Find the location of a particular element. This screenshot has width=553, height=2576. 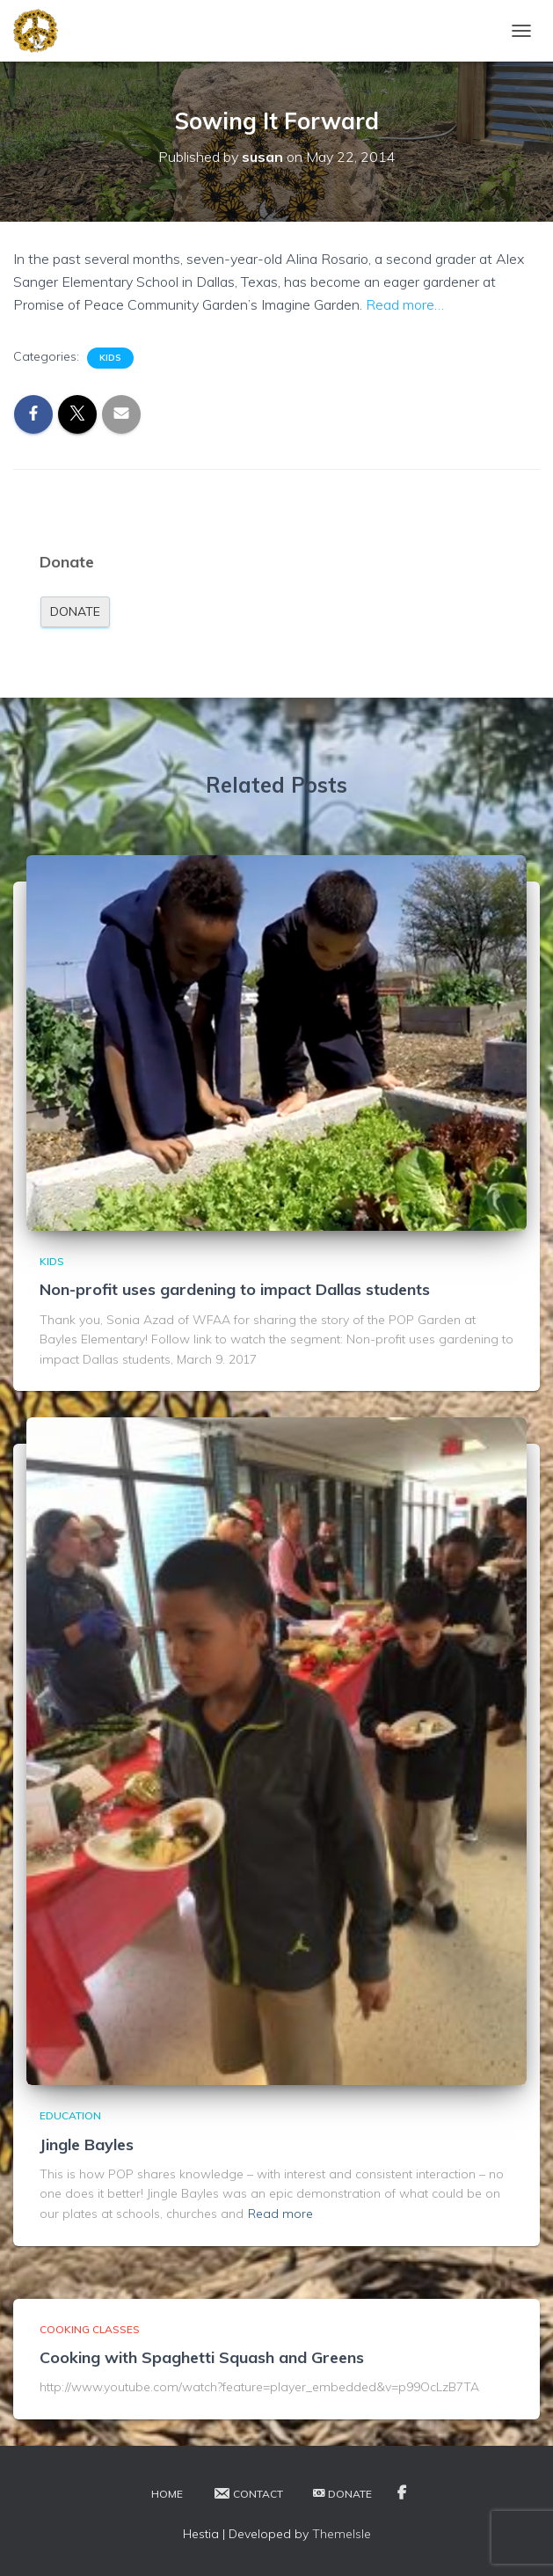

Kids is located at coordinates (110, 357).